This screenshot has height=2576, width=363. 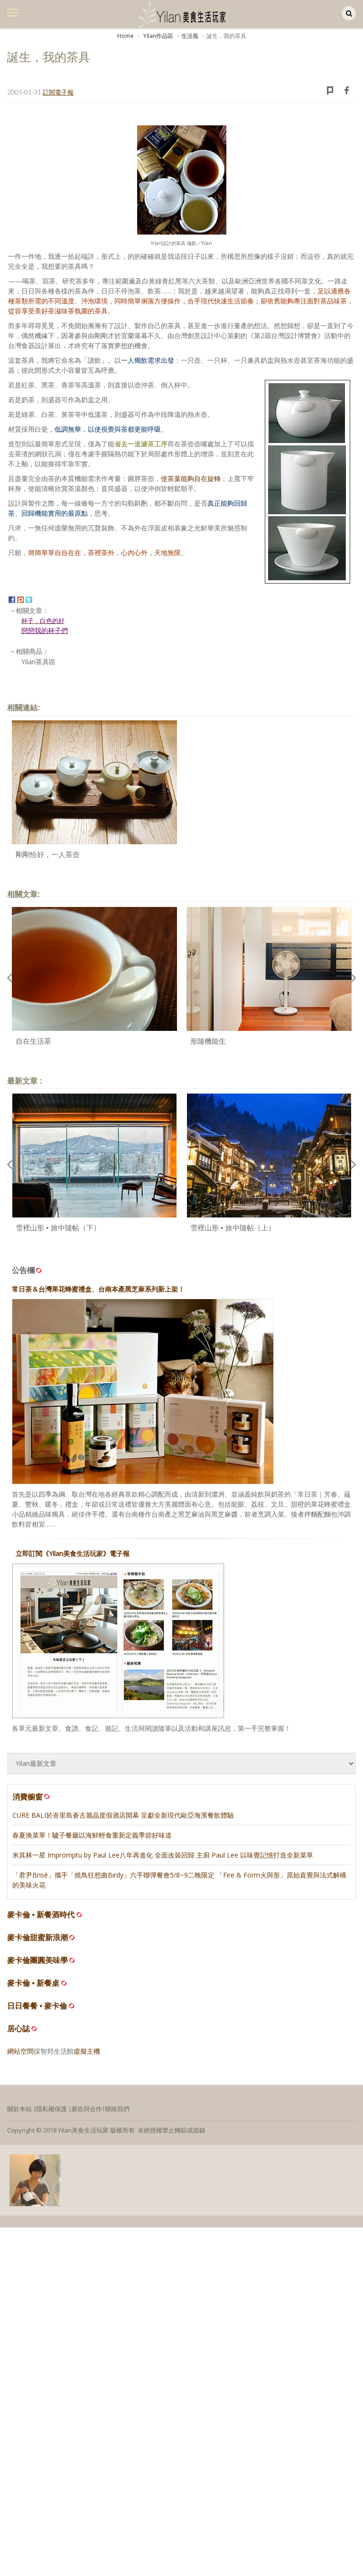 What do you see at coordinates (208, 1041) in the screenshot?
I see `形隨機能生` at bounding box center [208, 1041].